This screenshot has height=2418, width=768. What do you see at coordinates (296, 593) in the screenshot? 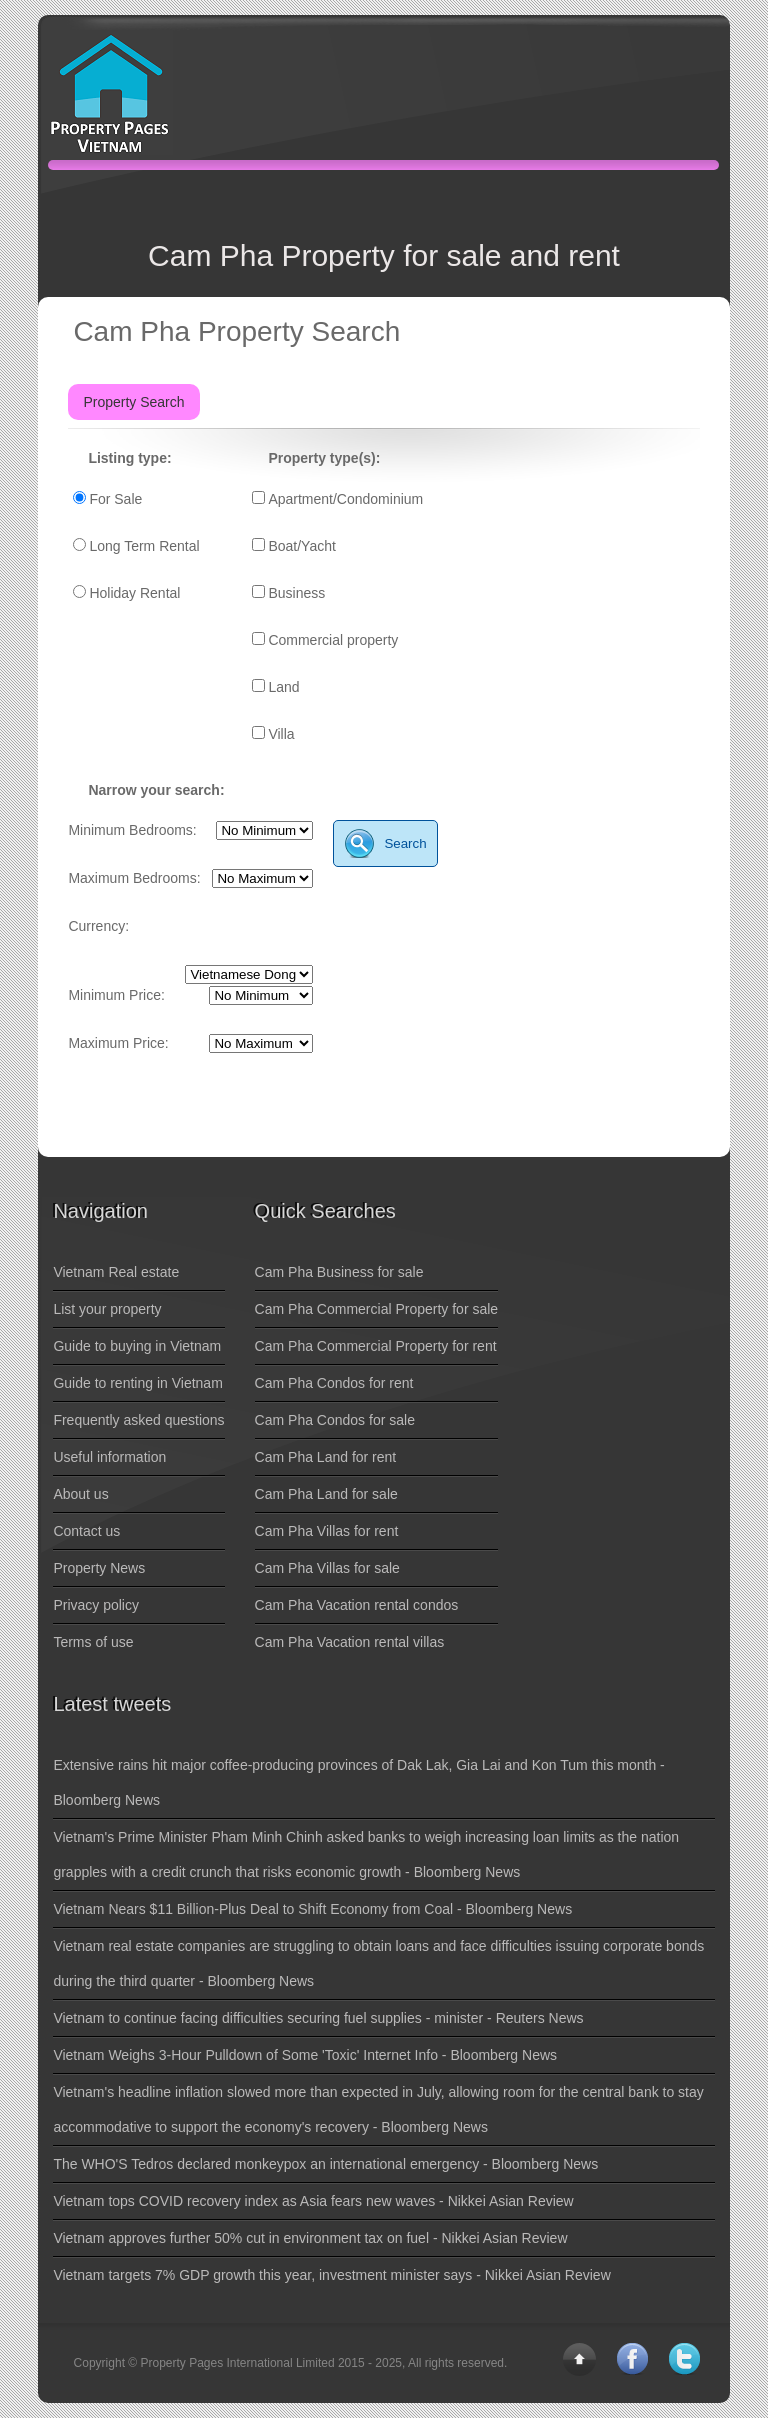
I see `Business` at bounding box center [296, 593].